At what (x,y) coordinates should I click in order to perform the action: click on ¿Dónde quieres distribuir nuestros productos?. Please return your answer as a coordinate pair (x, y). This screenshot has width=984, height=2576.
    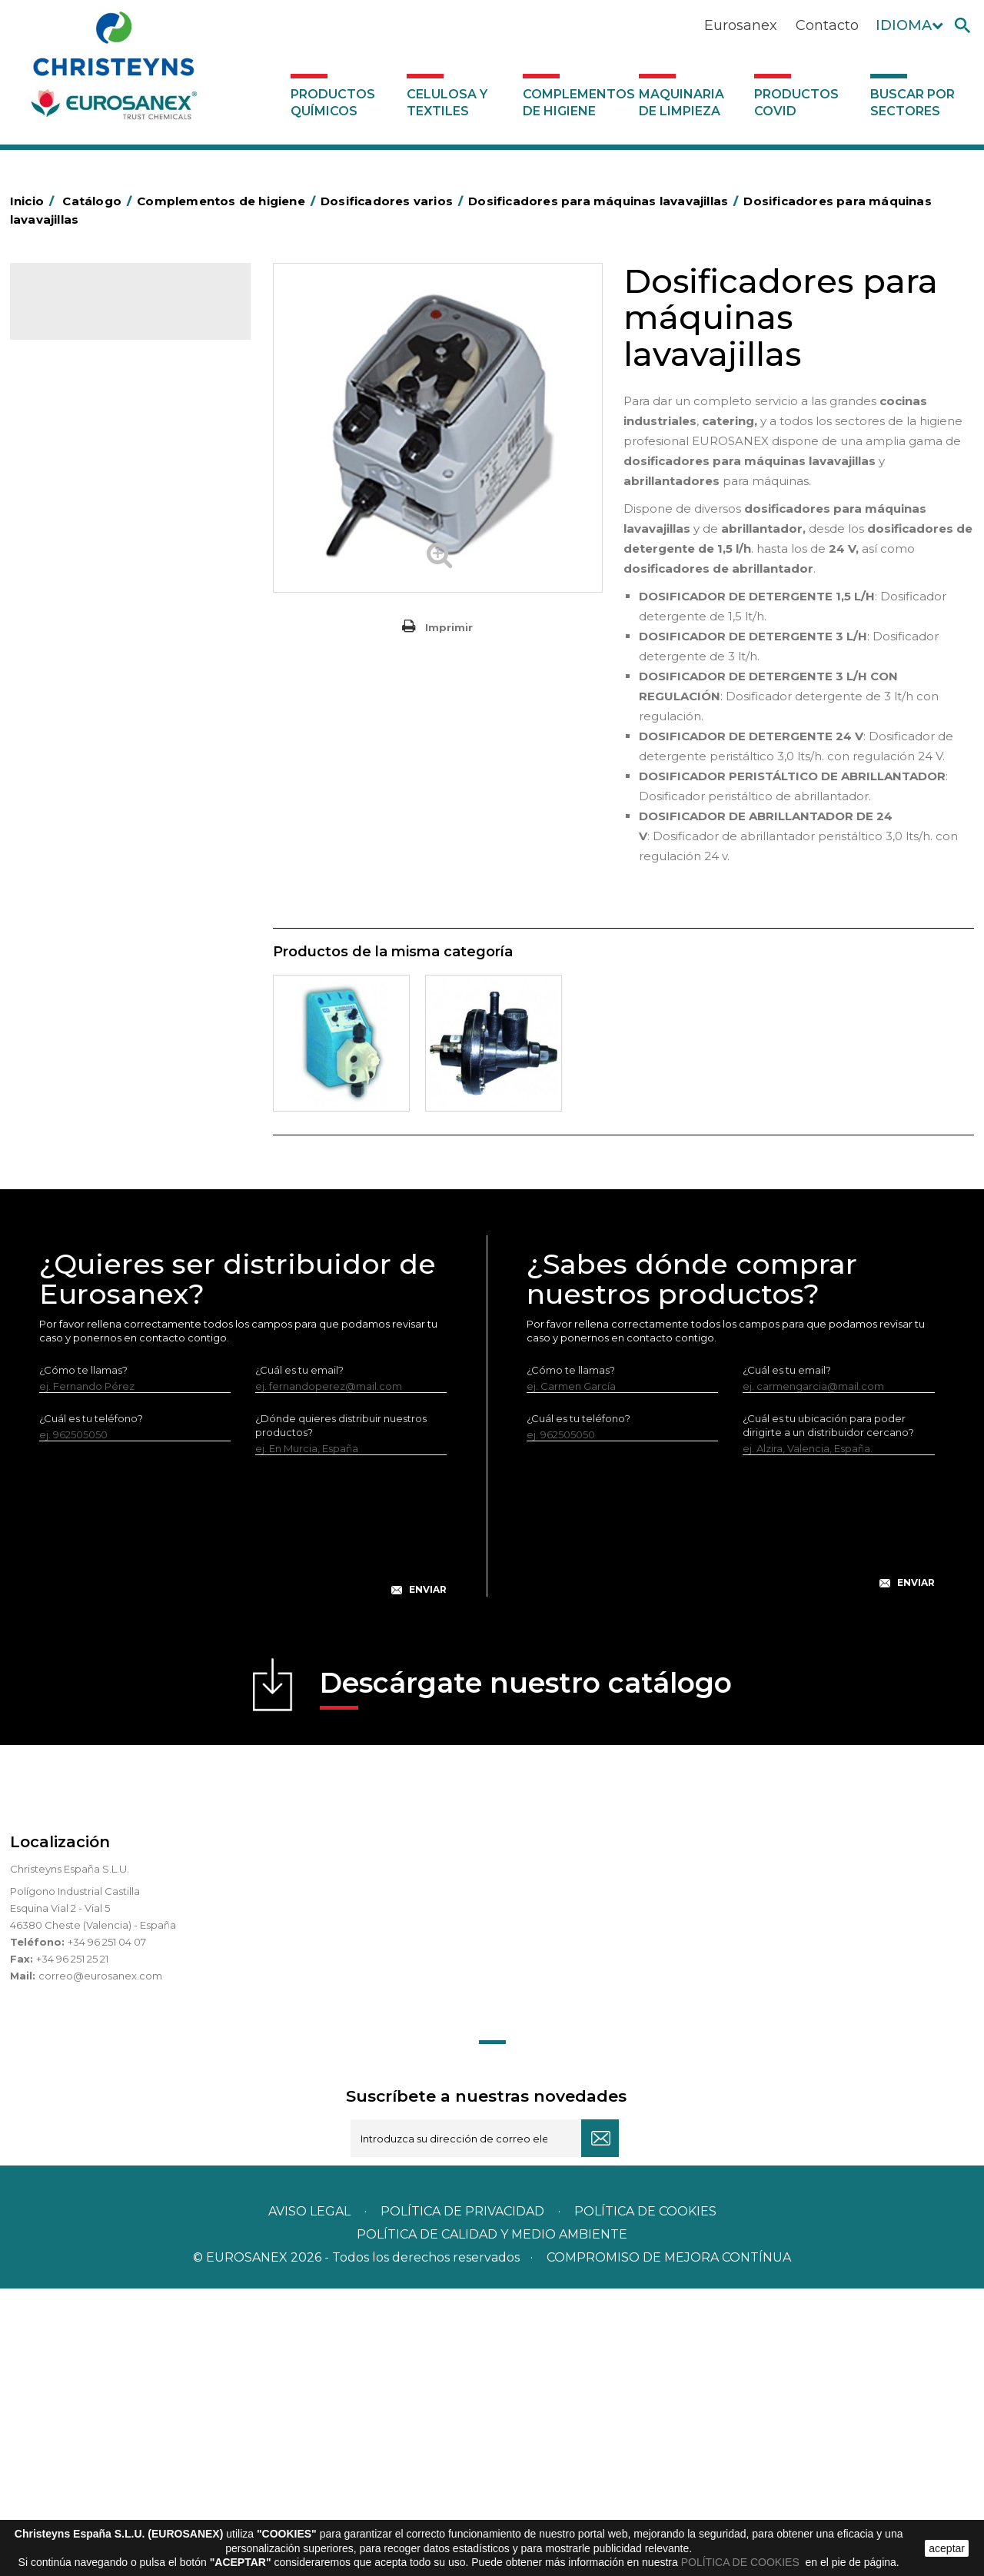
    Looking at the image, I should click on (341, 1713).